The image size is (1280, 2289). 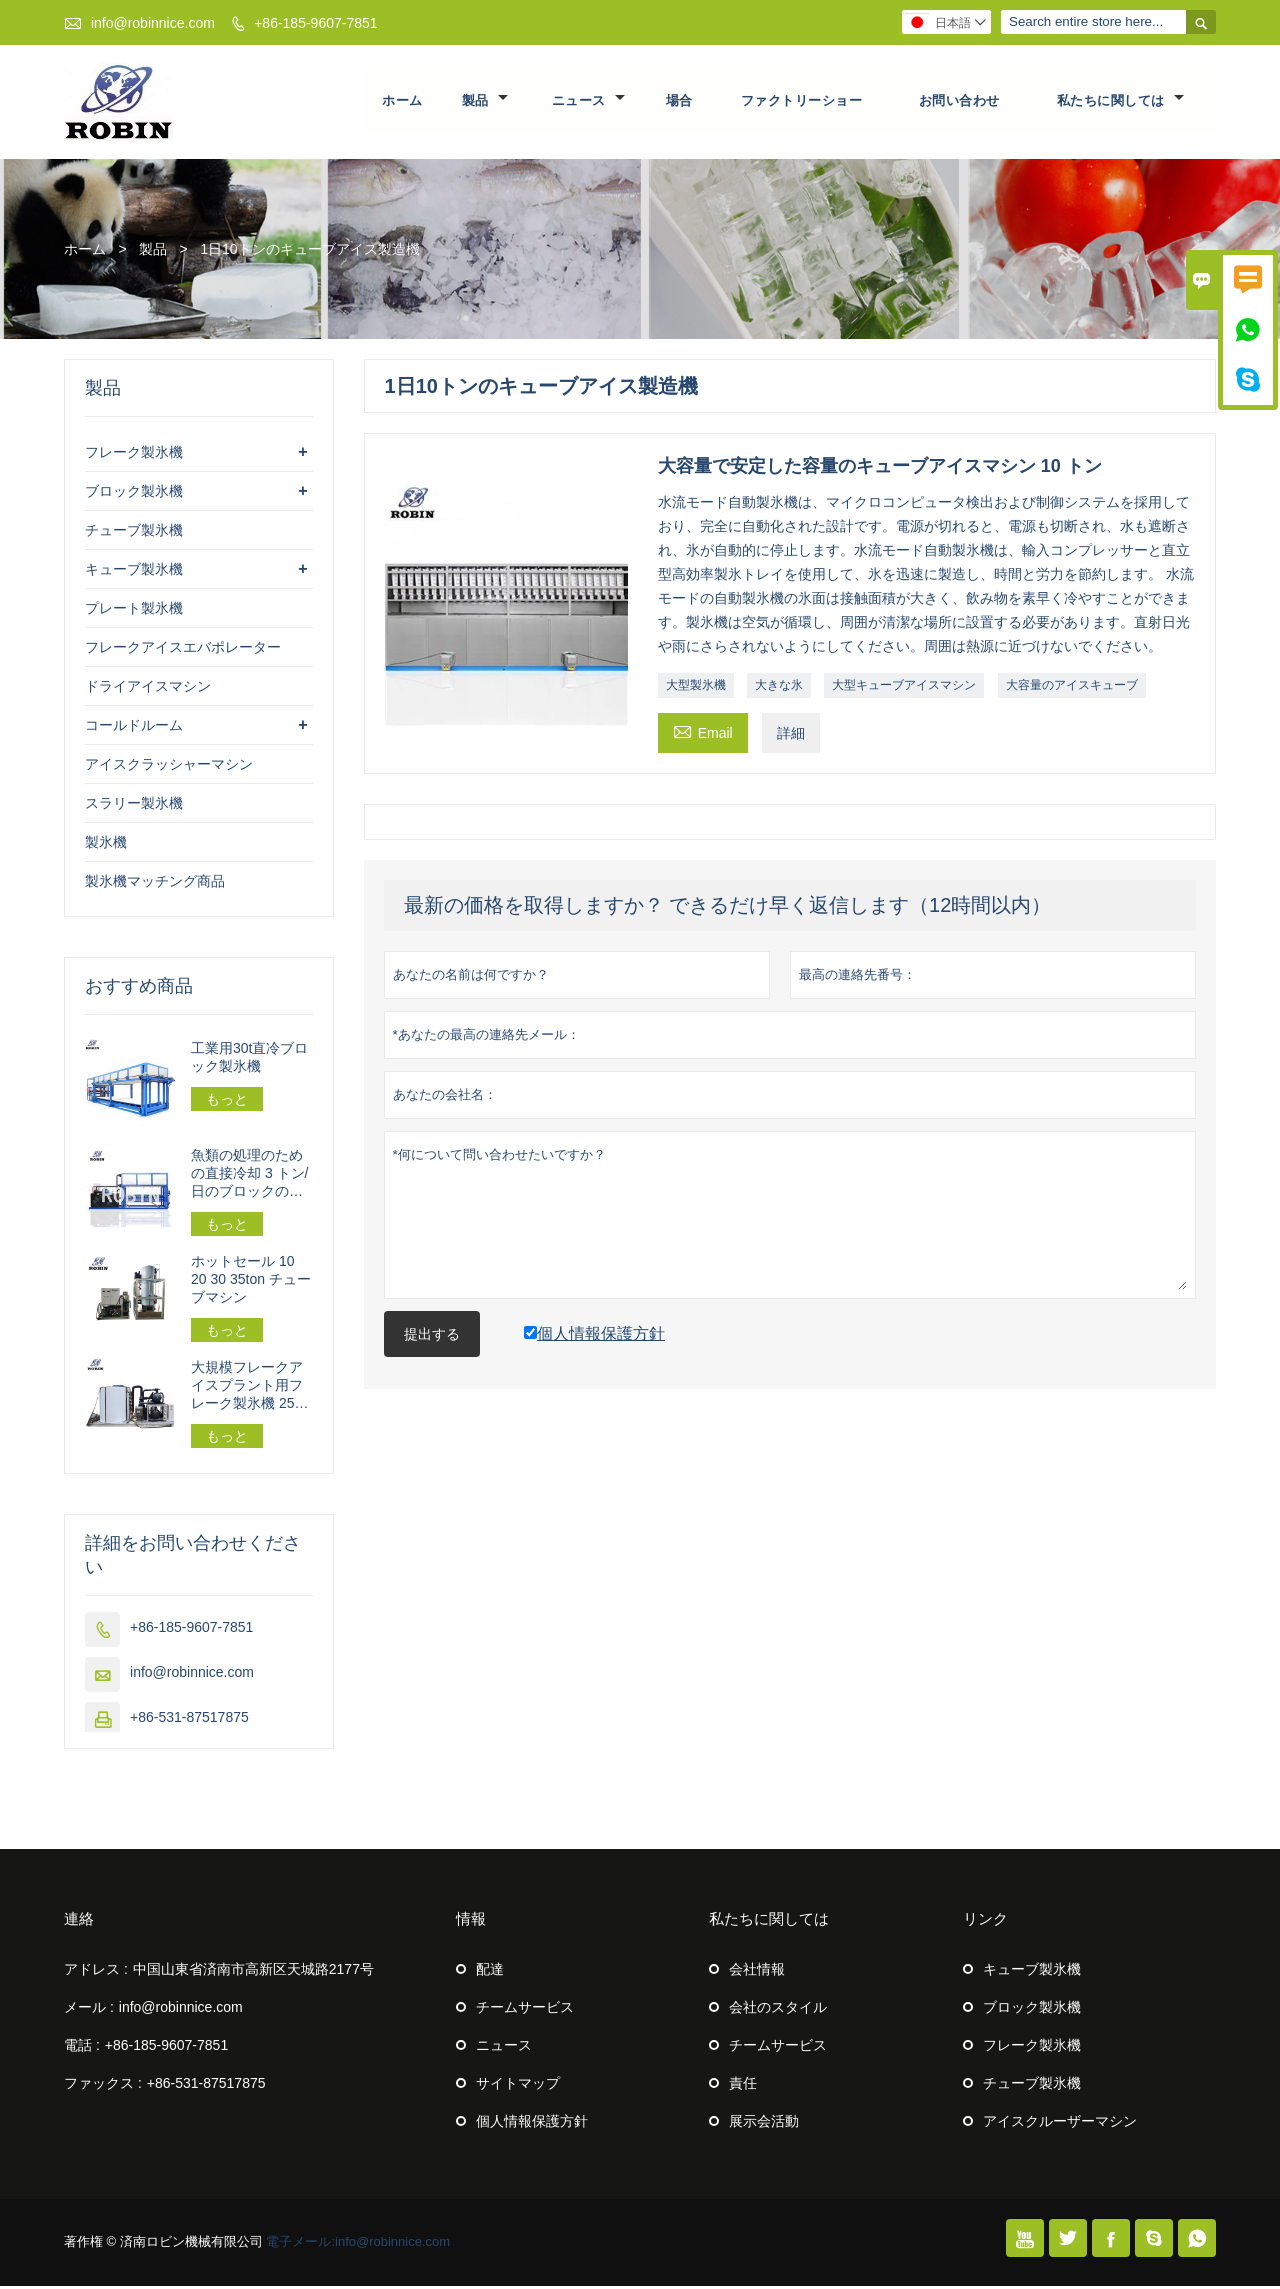 What do you see at coordinates (315, 23) in the screenshot?
I see `+86-185-9607-7851` at bounding box center [315, 23].